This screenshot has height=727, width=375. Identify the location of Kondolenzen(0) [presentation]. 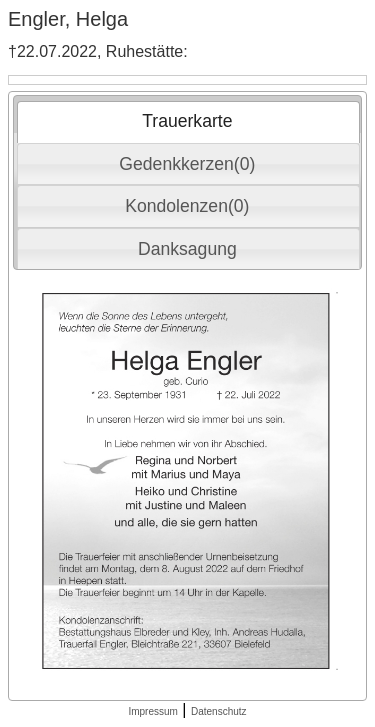
(187, 206).